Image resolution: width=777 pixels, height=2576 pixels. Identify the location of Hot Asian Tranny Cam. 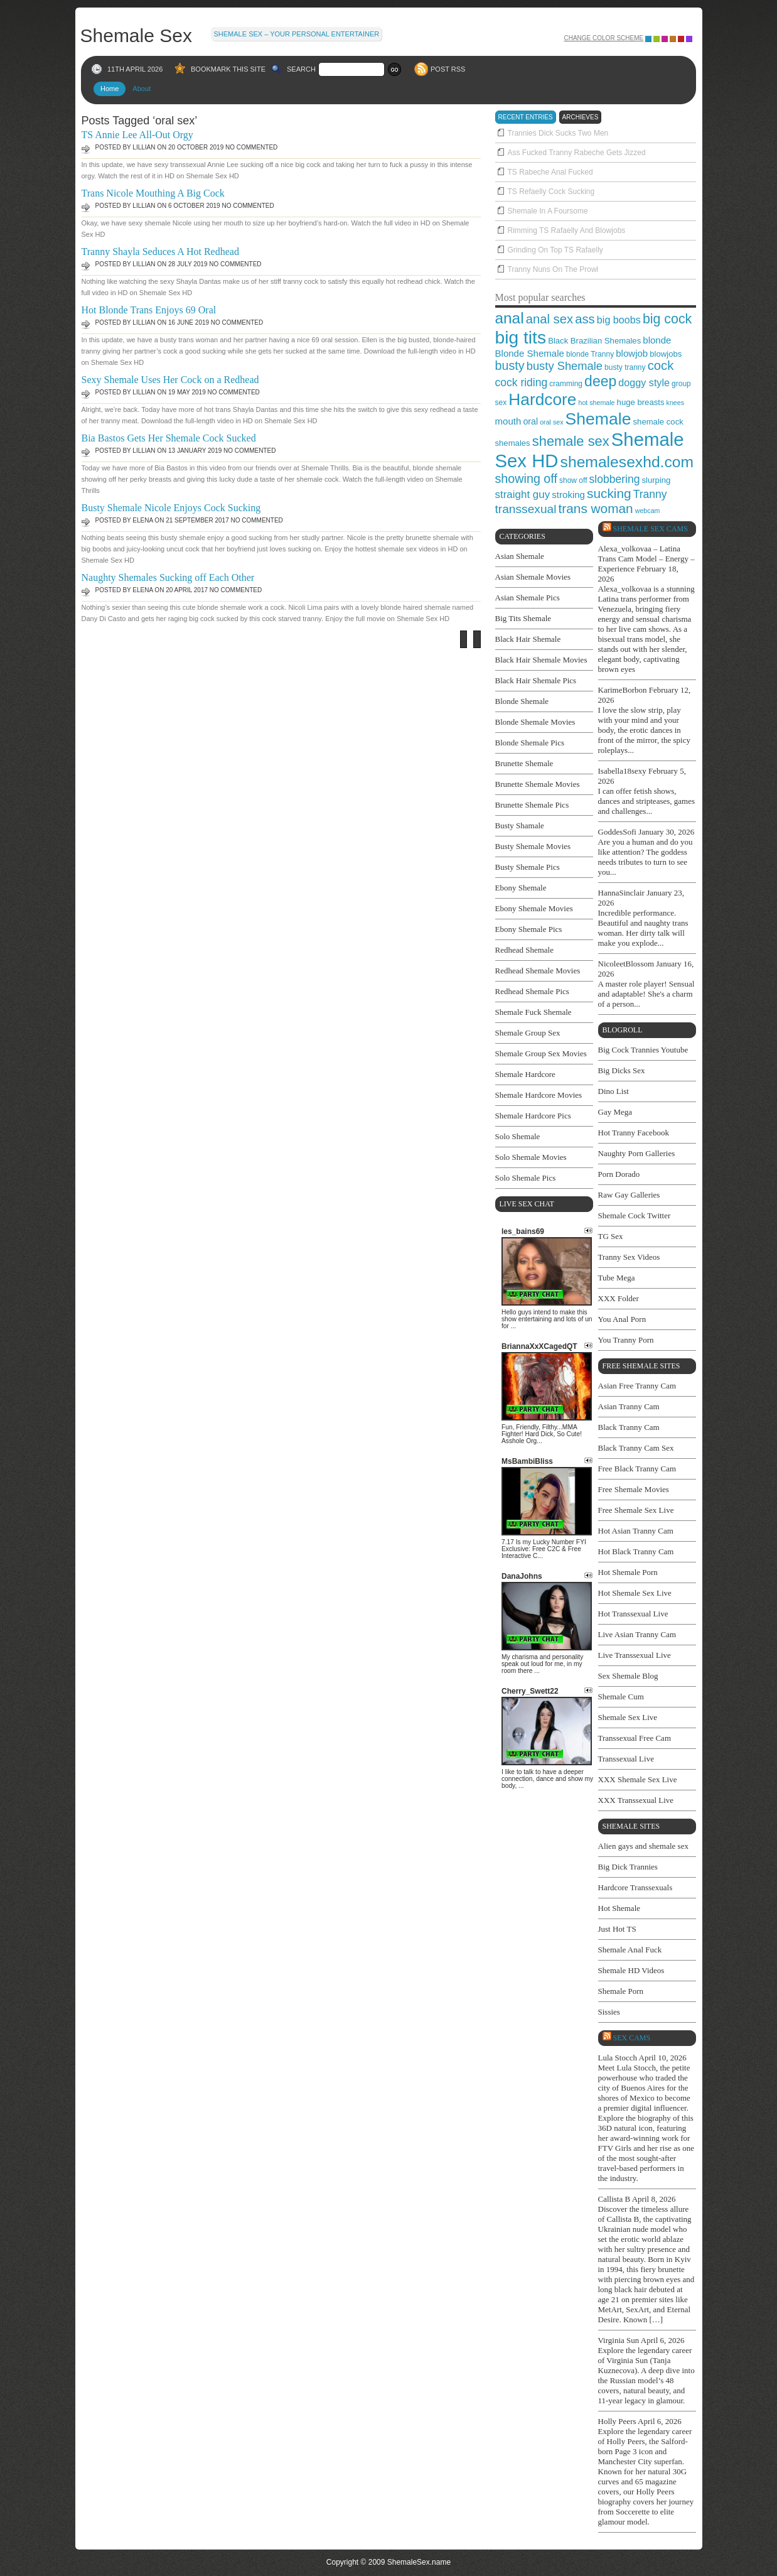
(635, 1530).